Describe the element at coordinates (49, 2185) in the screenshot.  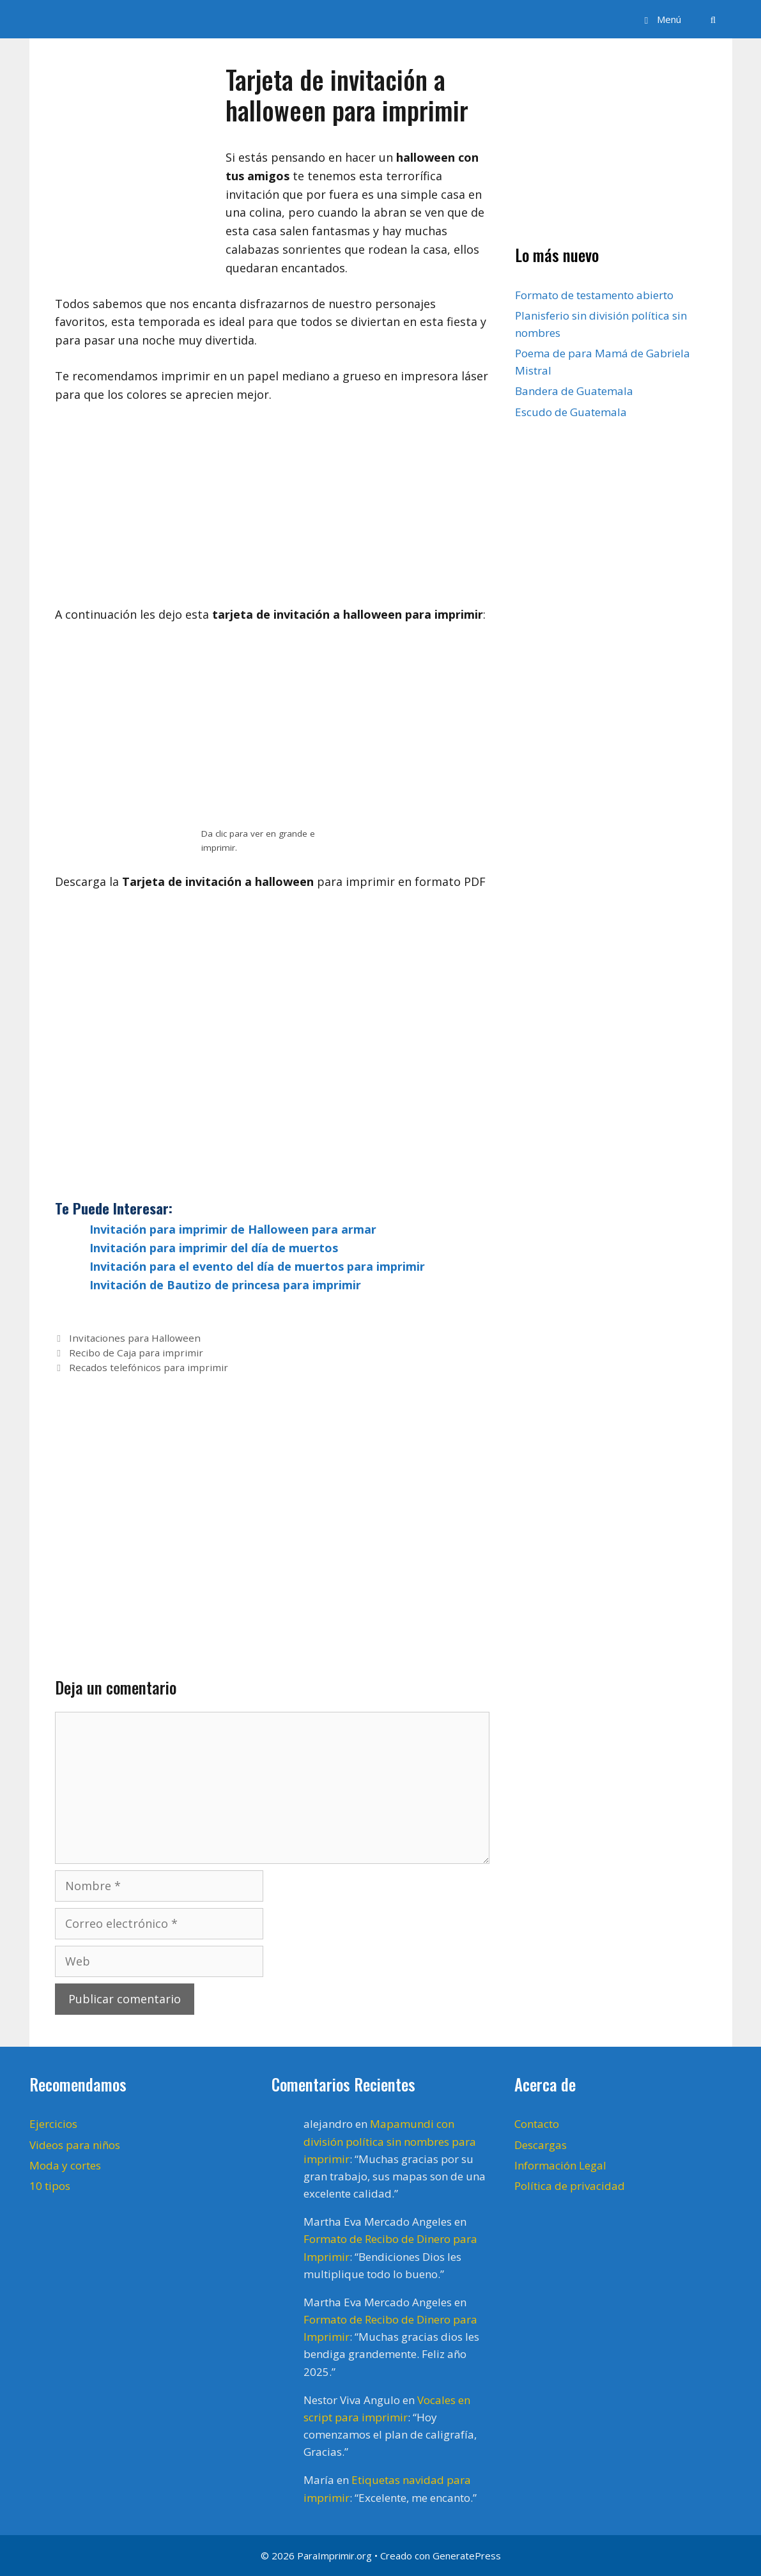
I see `10 tipos` at that location.